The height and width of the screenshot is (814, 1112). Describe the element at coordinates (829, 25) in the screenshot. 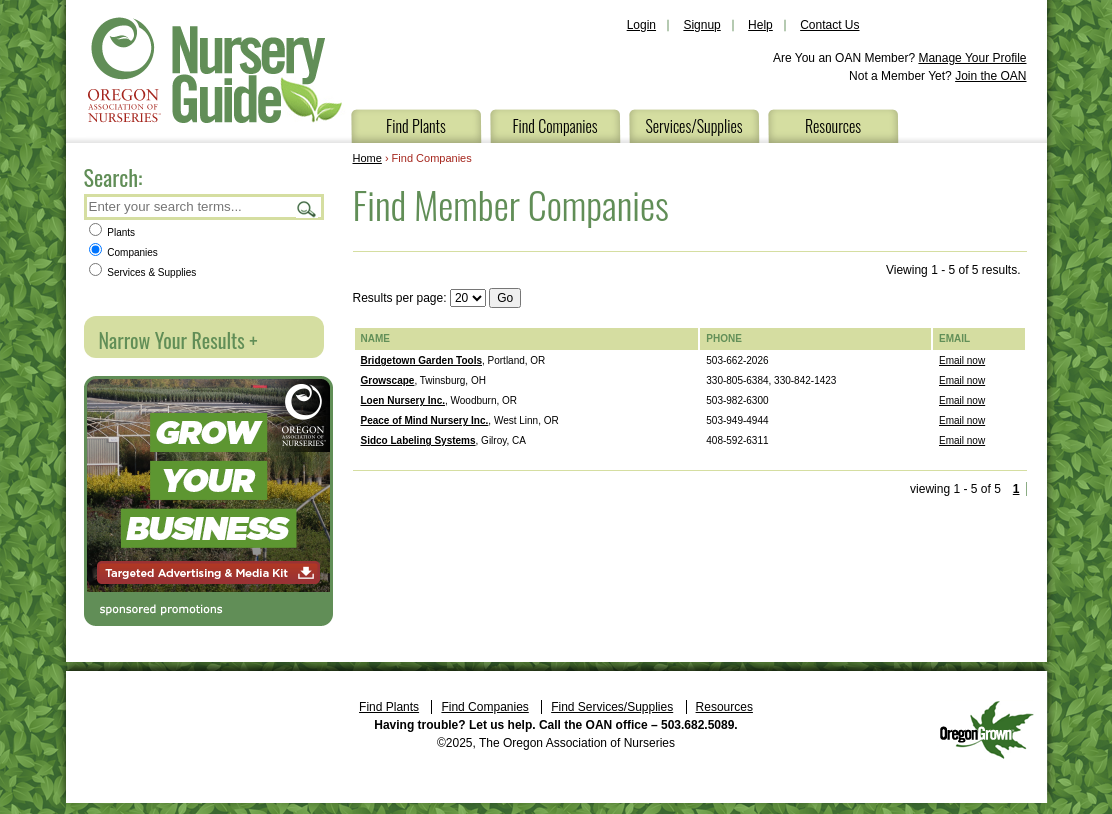

I see `Contact Us` at that location.